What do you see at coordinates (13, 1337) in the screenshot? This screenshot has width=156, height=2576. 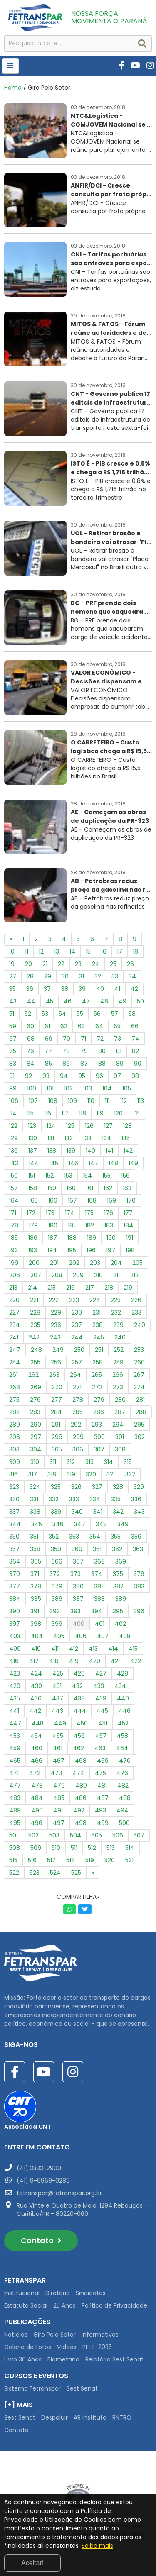 I see `241` at bounding box center [13, 1337].